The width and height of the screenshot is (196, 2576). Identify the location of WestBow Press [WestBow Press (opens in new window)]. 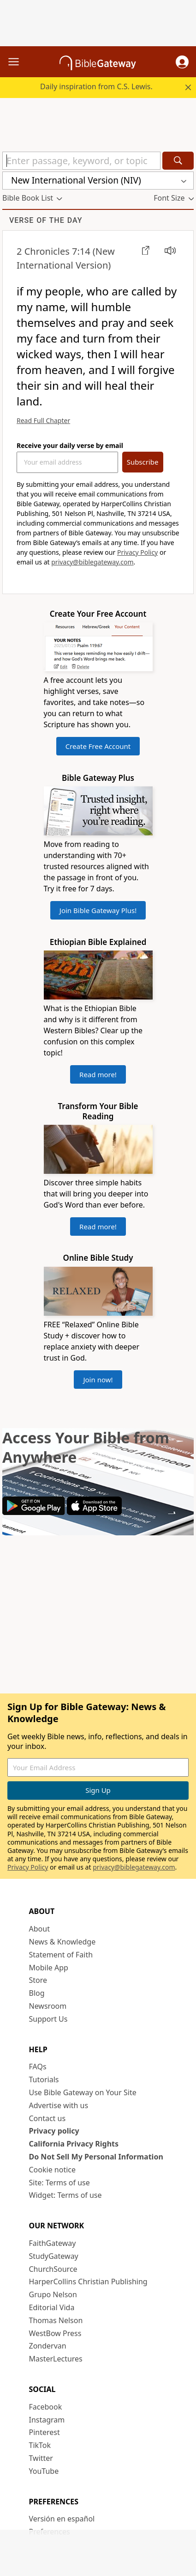
(55, 2333).